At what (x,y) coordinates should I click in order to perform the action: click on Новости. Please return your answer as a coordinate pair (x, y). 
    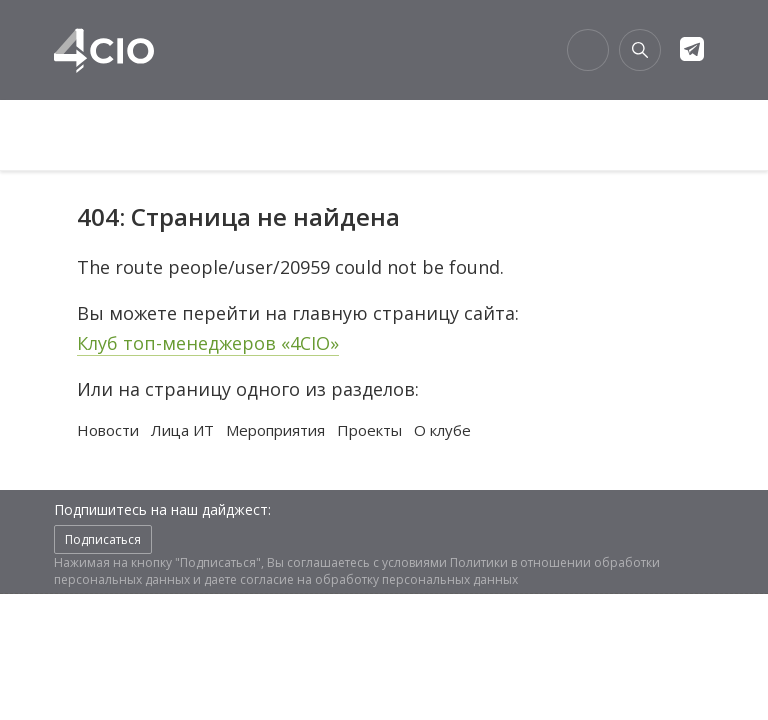
    Looking at the image, I should click on (108, 430).